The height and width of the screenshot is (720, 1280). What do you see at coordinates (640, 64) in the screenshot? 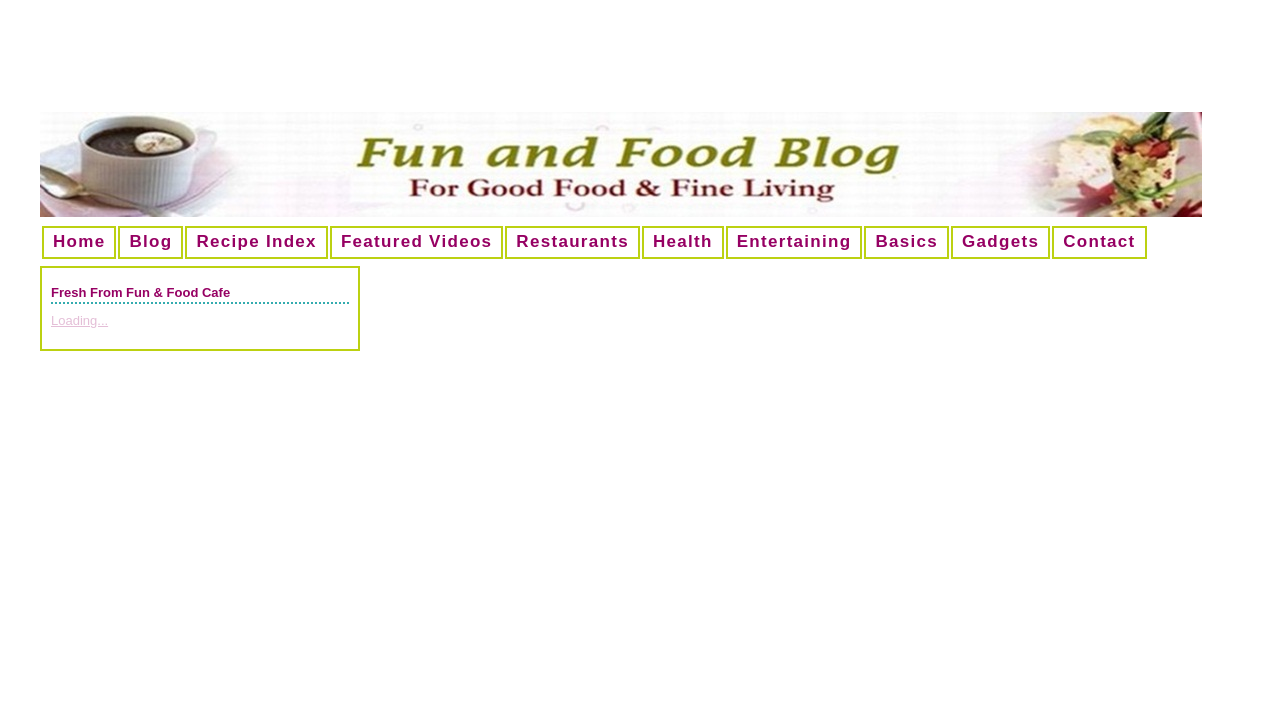
I see `[Advertisement]` at bounding box center [640, 64].